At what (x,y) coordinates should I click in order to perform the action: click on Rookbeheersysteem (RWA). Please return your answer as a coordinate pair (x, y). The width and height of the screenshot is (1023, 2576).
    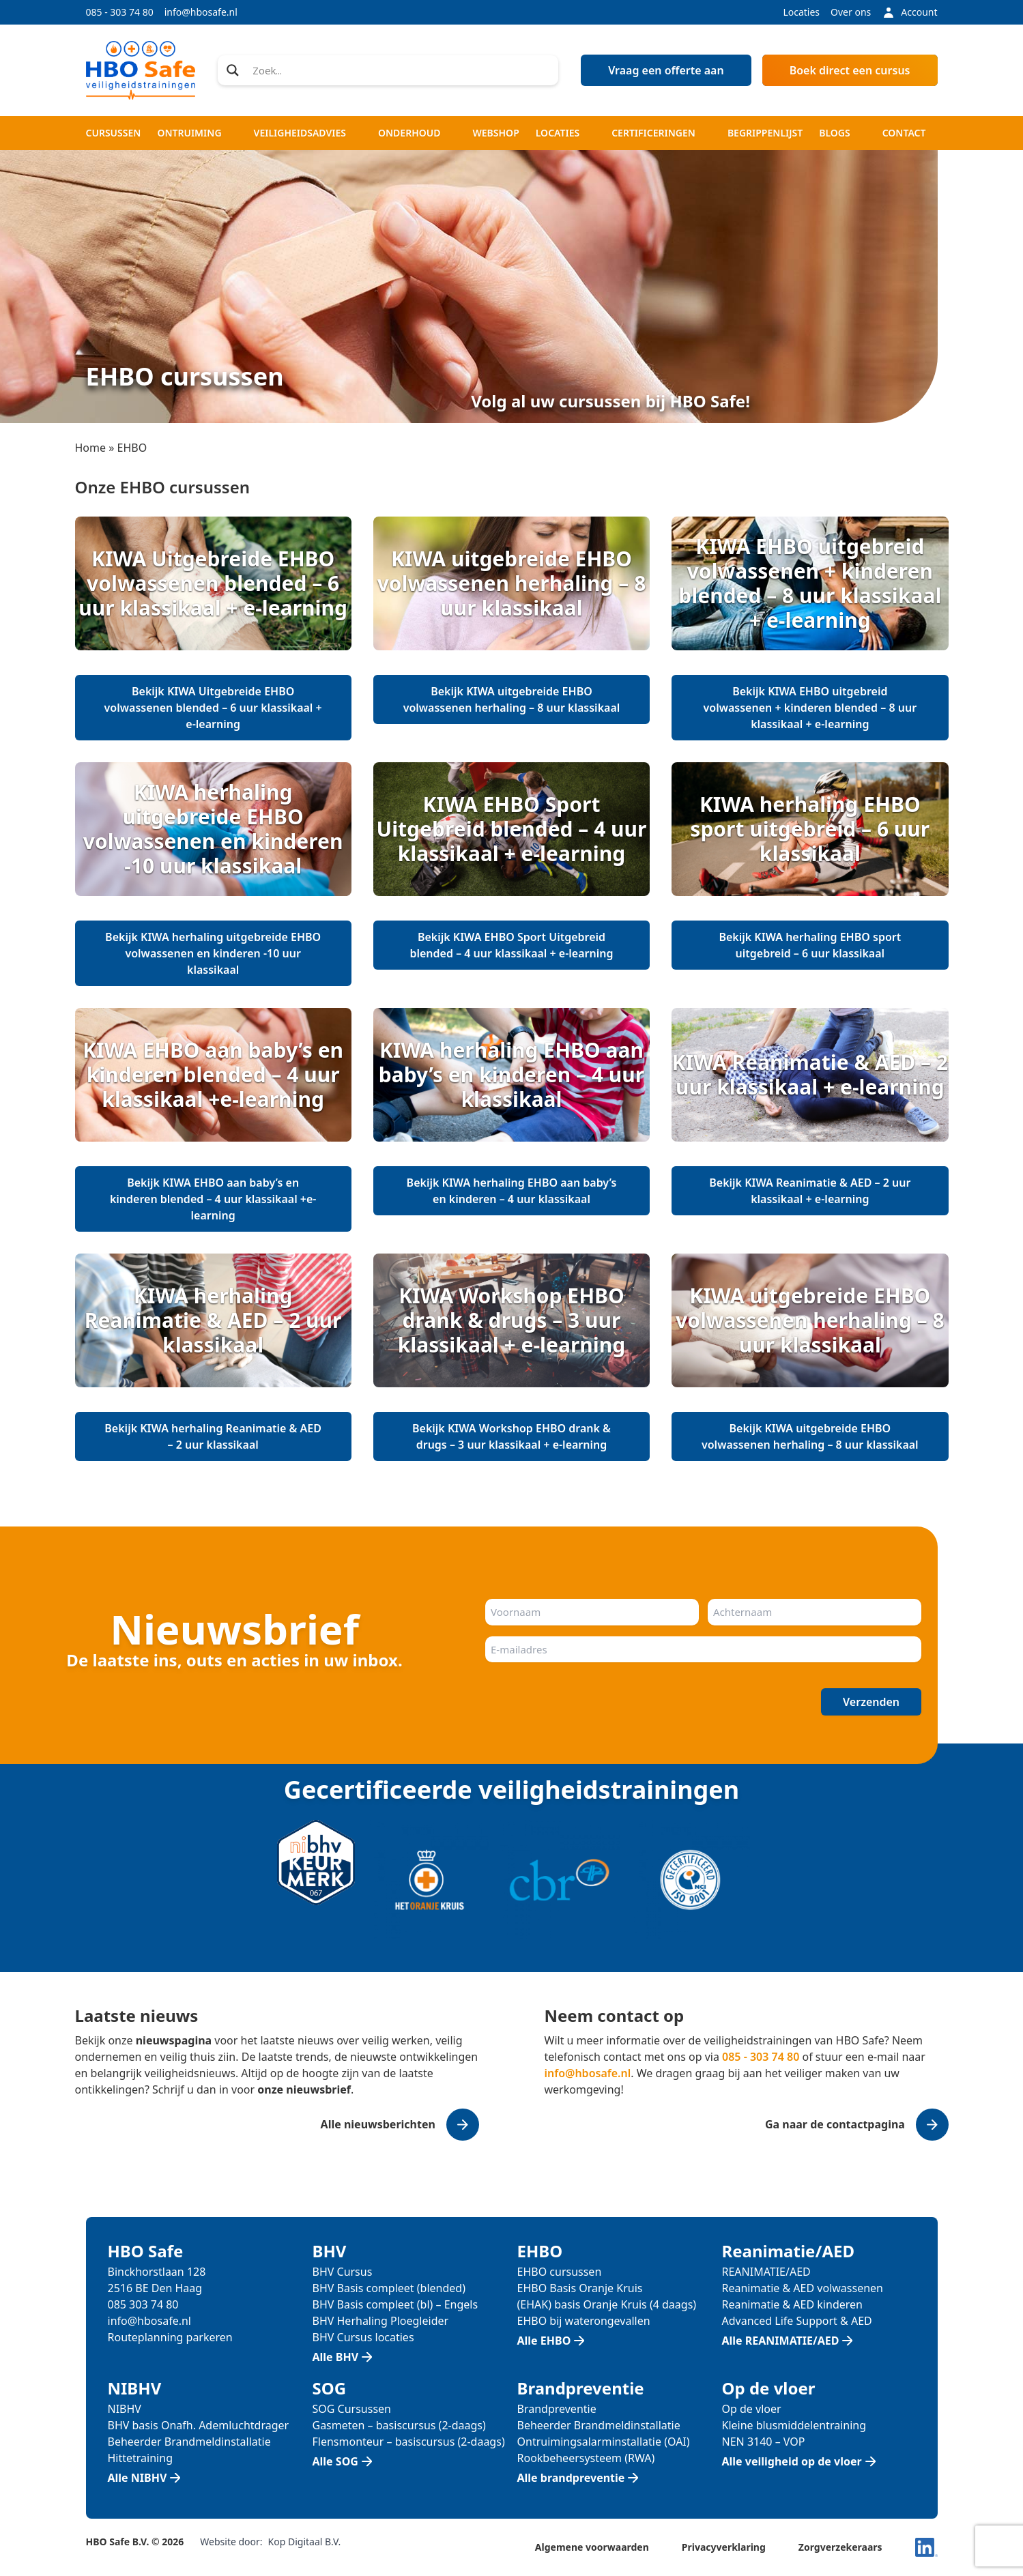
    Looking at the image, I should click on (586, 2457).